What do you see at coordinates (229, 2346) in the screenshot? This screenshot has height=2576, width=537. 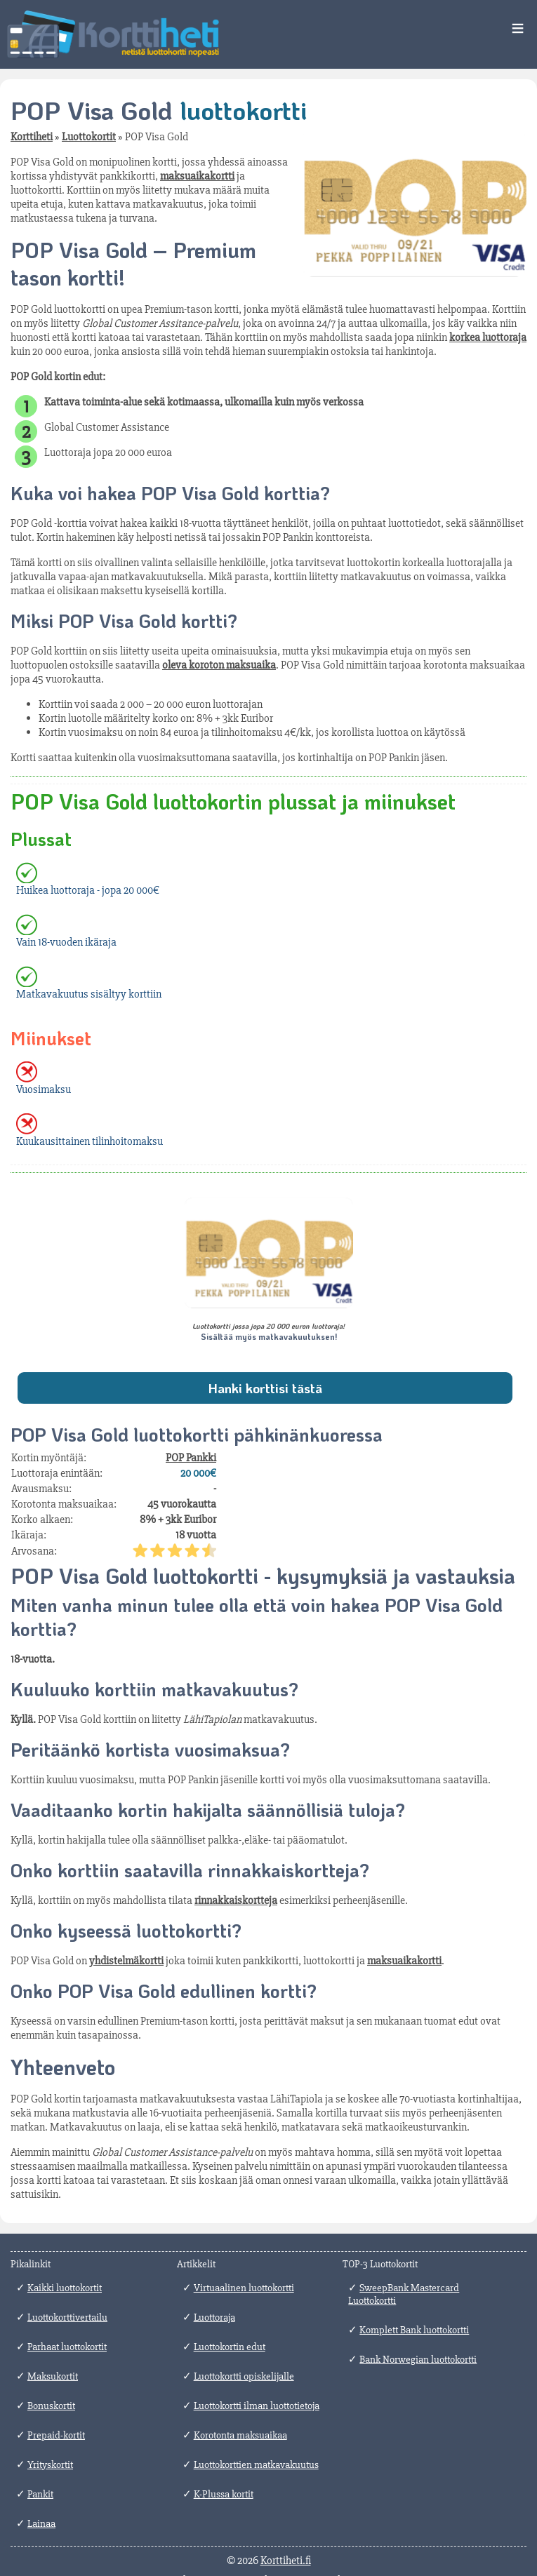 I see `Luottokortin edut` at bounding box center [229, 2346].